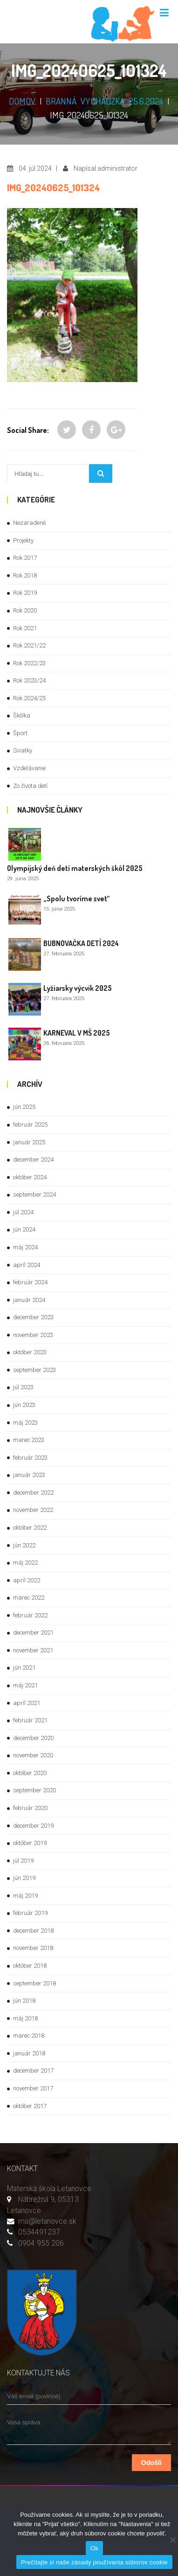 The width and height of the screenshot is (178, 2576). Describe the element at coordinates (104, 101) in the screenshot. I see `Branná vychádzka 25.6.2024` at that location.